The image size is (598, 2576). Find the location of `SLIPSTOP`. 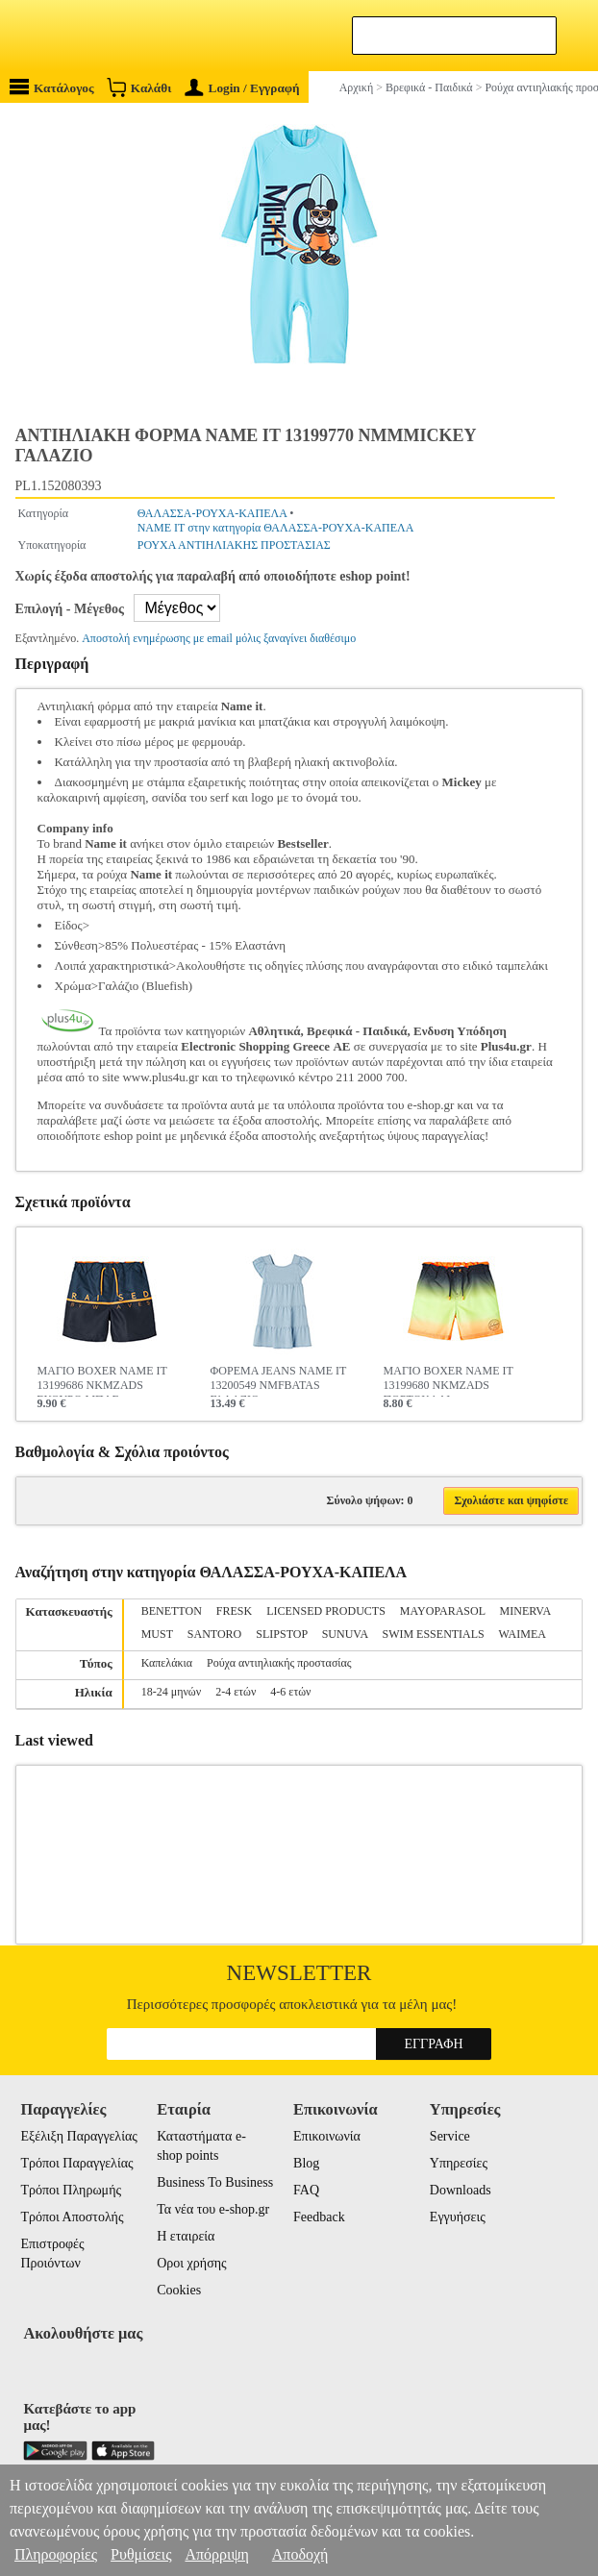

SLIPSTOP is located at coordinates (281, 1634).